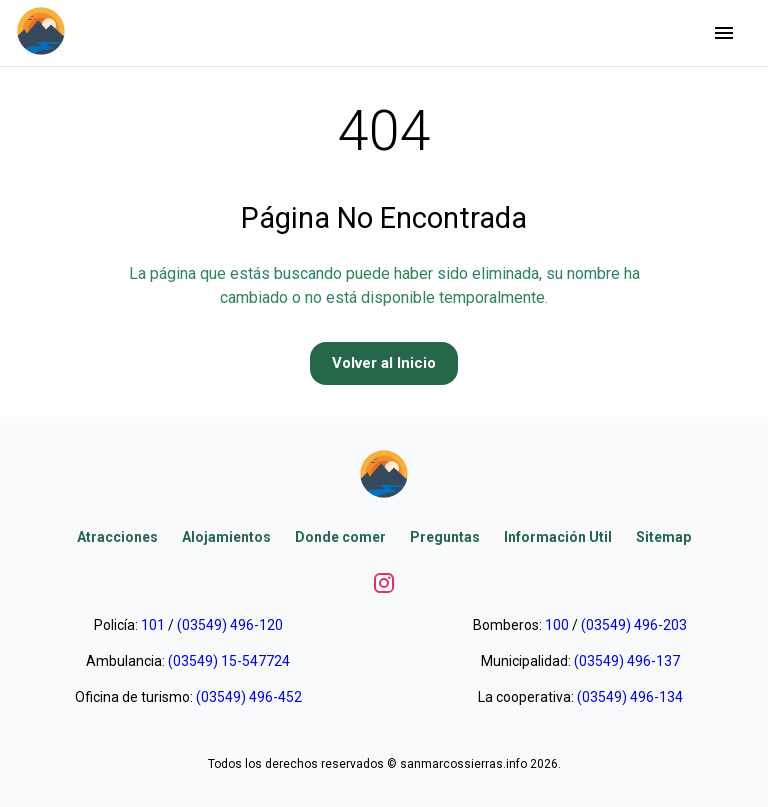 The width and height of the screenshot is (768, 807). What do you see at coordinates (249, 697) in the screenshot?
I see `(03549) 496-452` at bounding box center [249, 697].